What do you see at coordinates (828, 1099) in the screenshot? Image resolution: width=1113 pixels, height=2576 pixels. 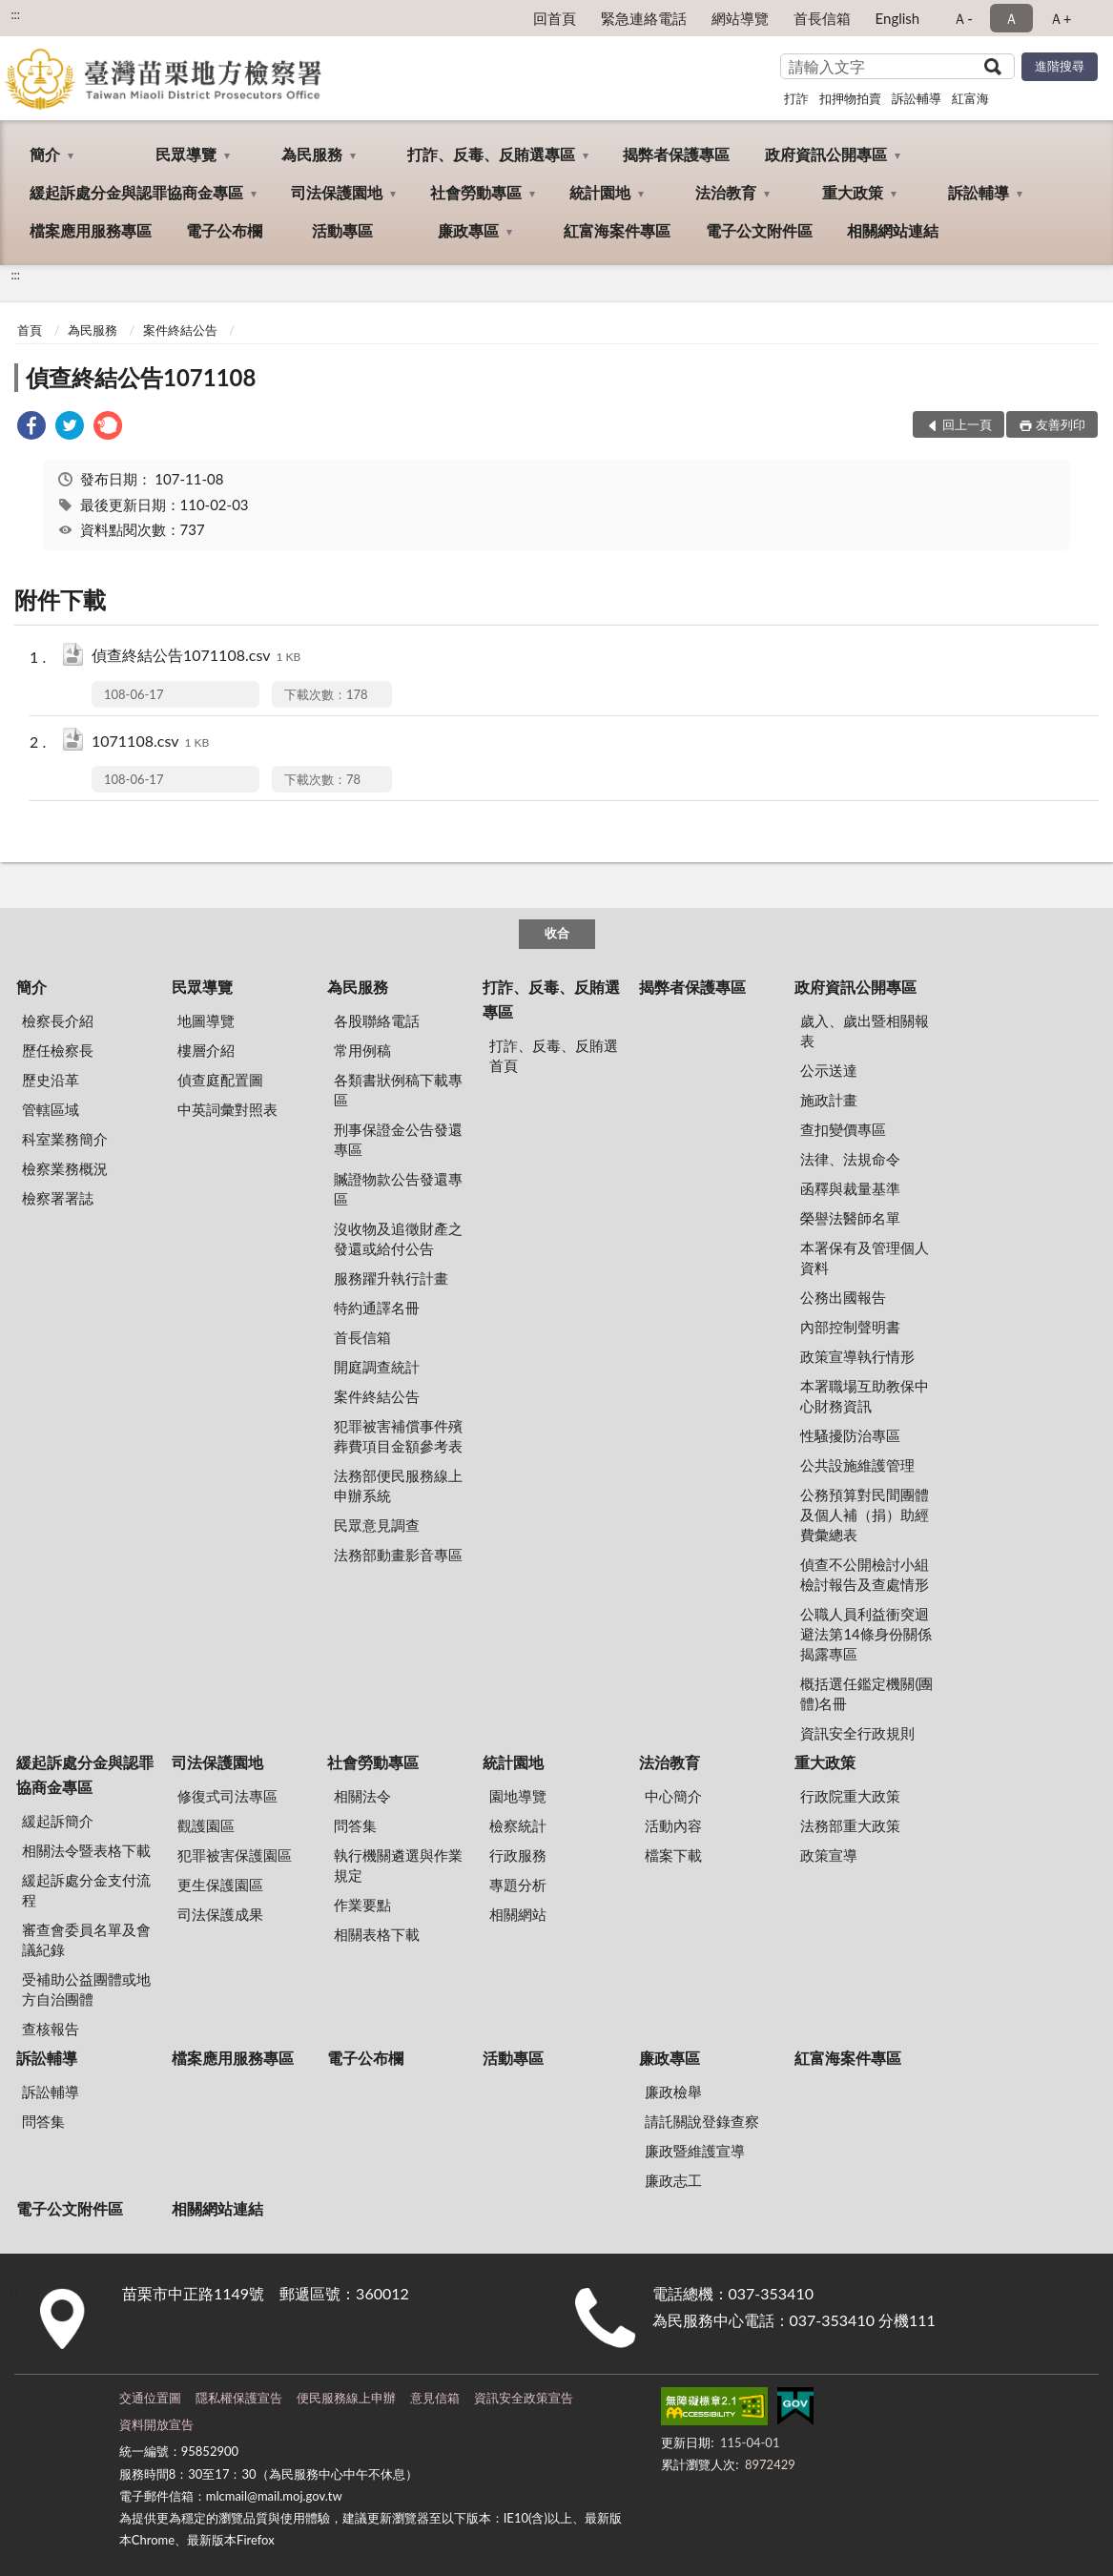 I see `施政計畫` at bounding box center [828, 1099].